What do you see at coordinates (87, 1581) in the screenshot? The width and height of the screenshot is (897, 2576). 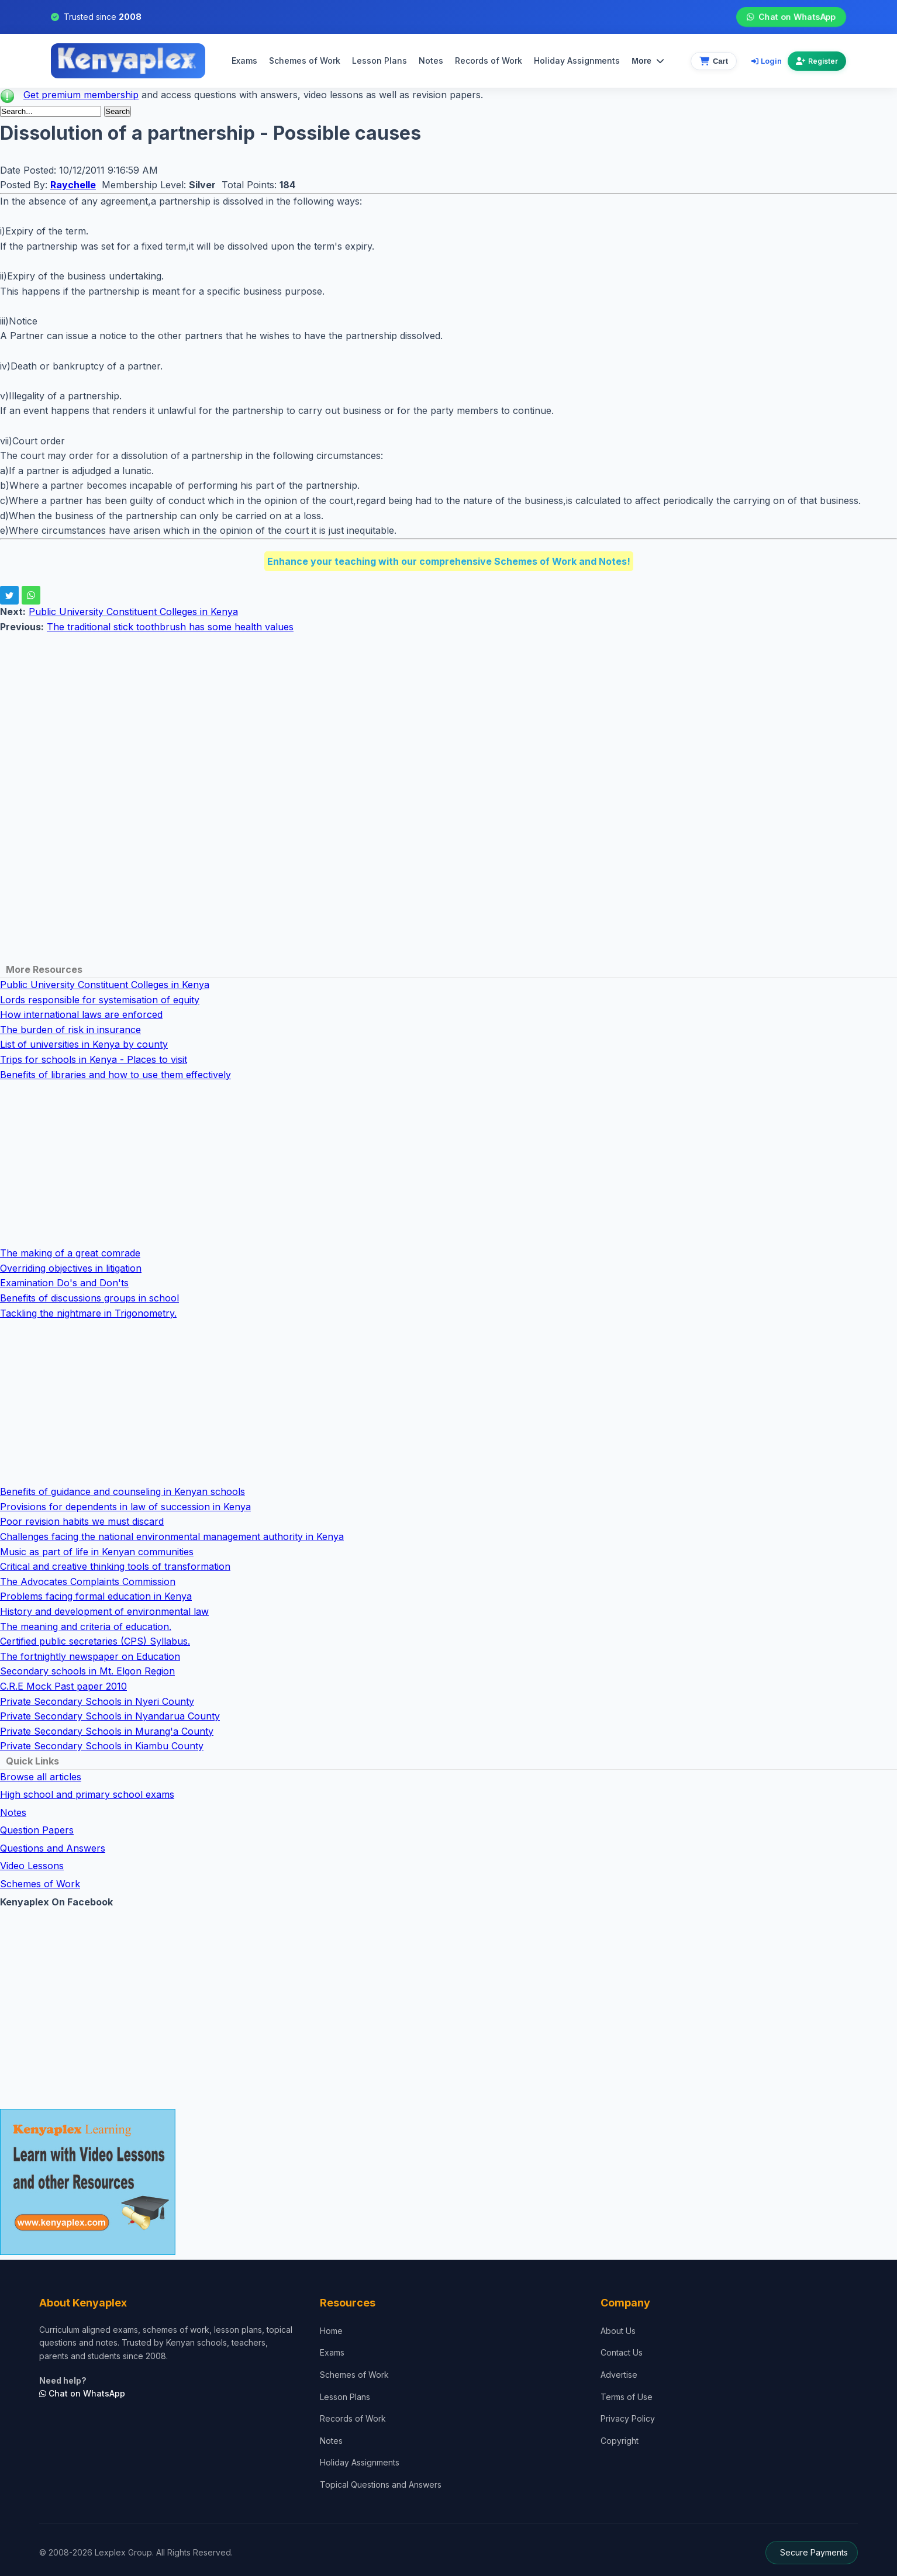 I see `The Advocates Complaints Commission` at bounding box center [87, 1581].